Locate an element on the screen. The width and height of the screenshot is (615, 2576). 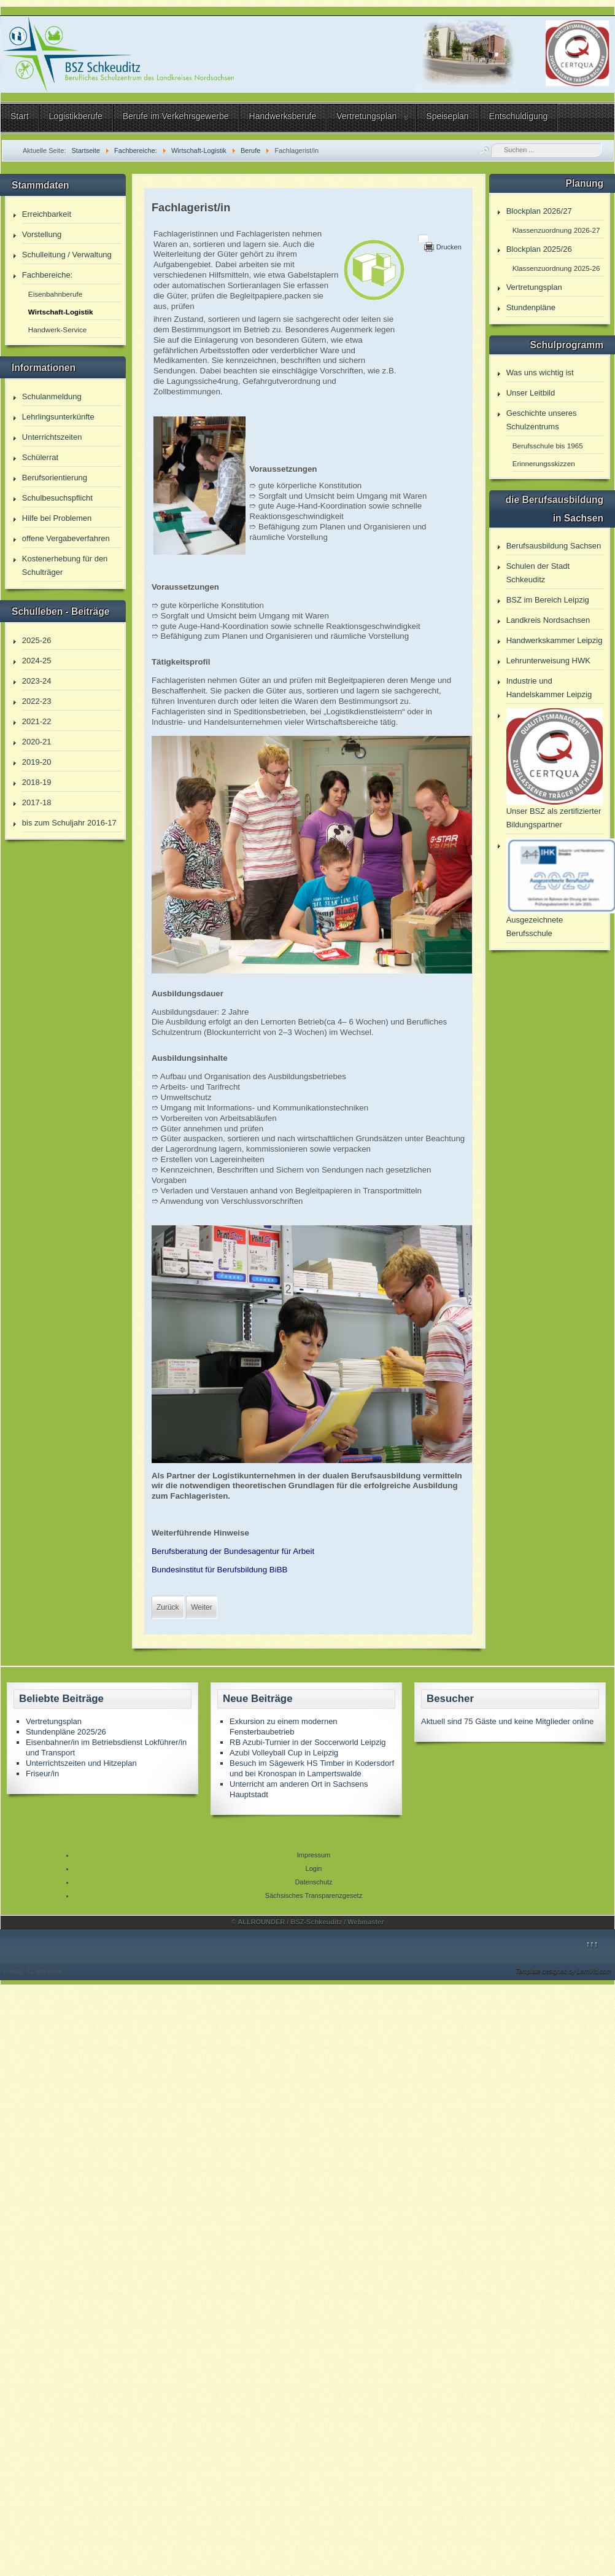
2019-20 is located at coordinates (37, 762).